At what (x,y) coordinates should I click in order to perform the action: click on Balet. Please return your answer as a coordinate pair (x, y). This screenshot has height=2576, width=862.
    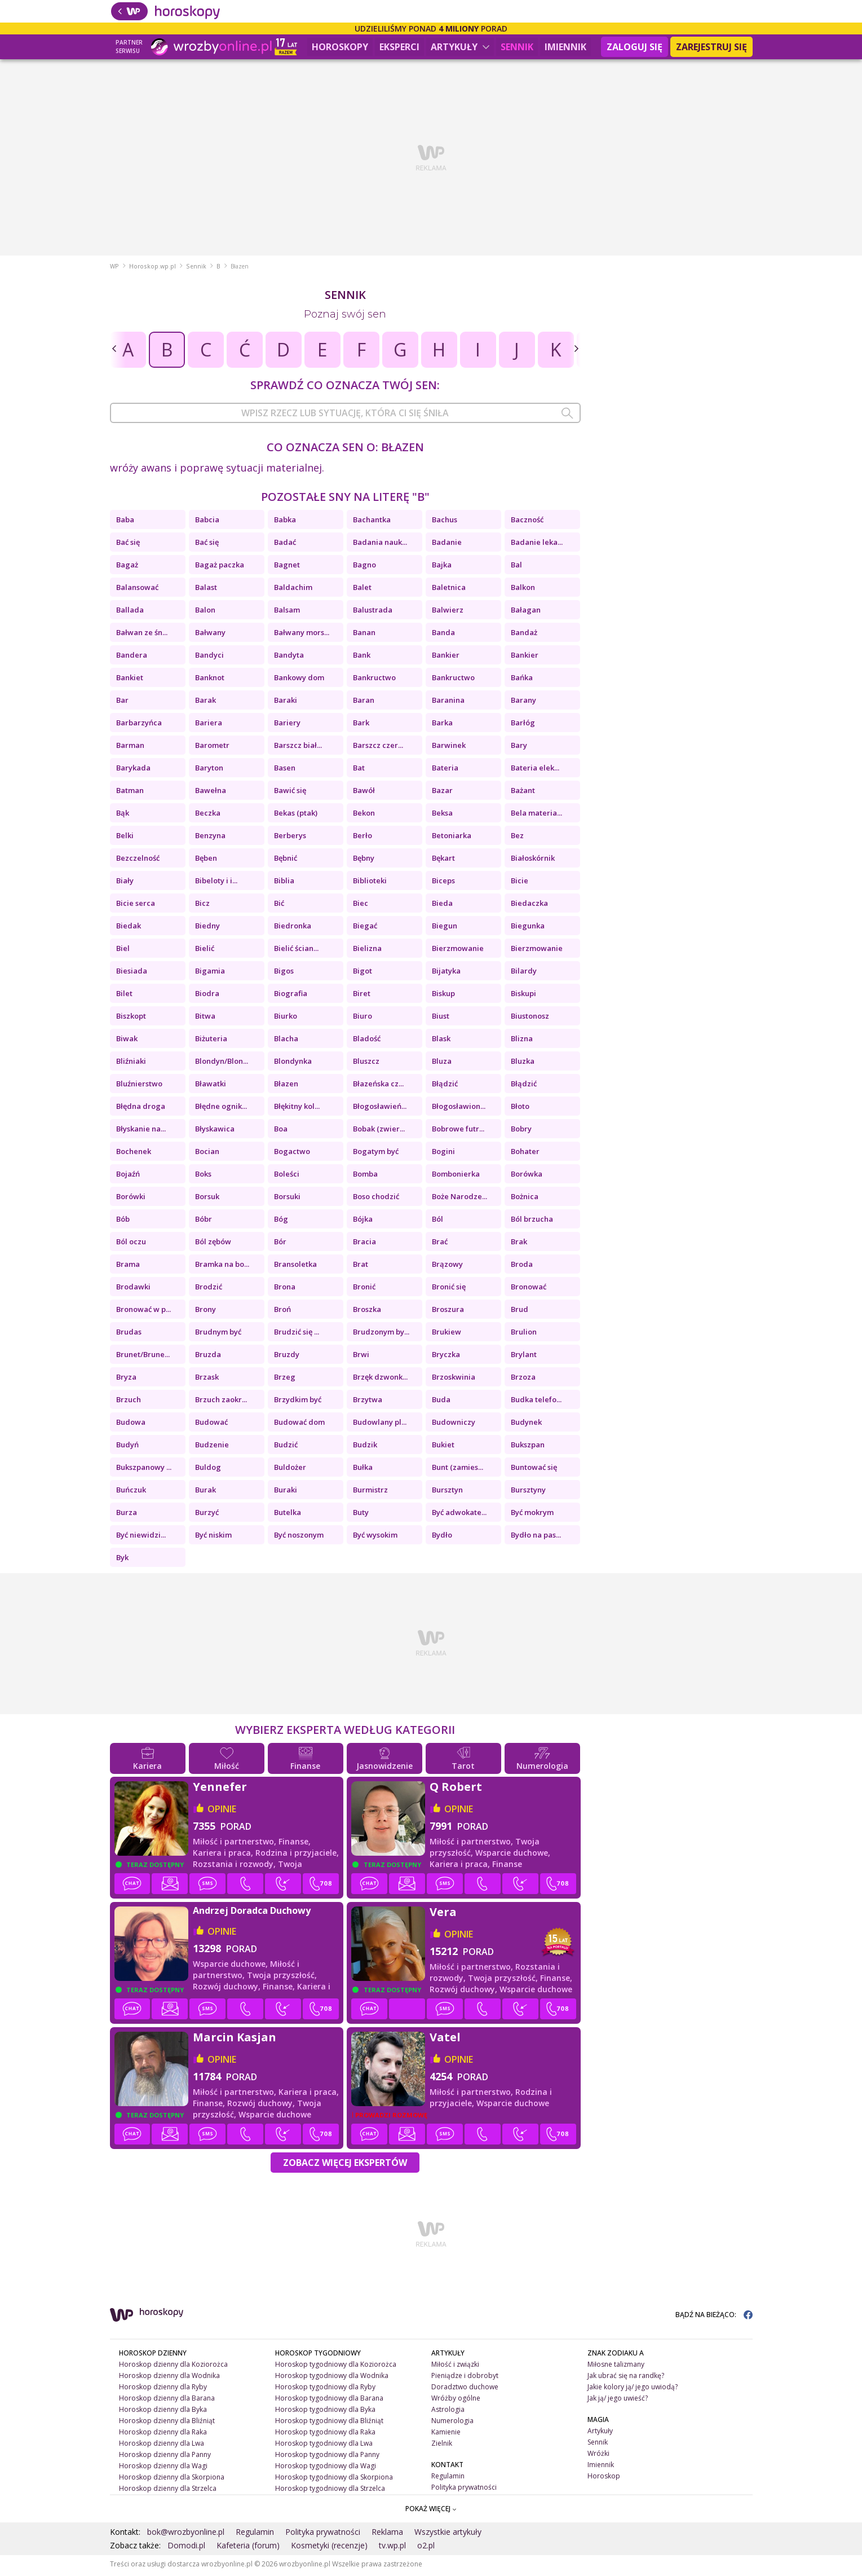
    Looking at the image, I should click on (362, 590).